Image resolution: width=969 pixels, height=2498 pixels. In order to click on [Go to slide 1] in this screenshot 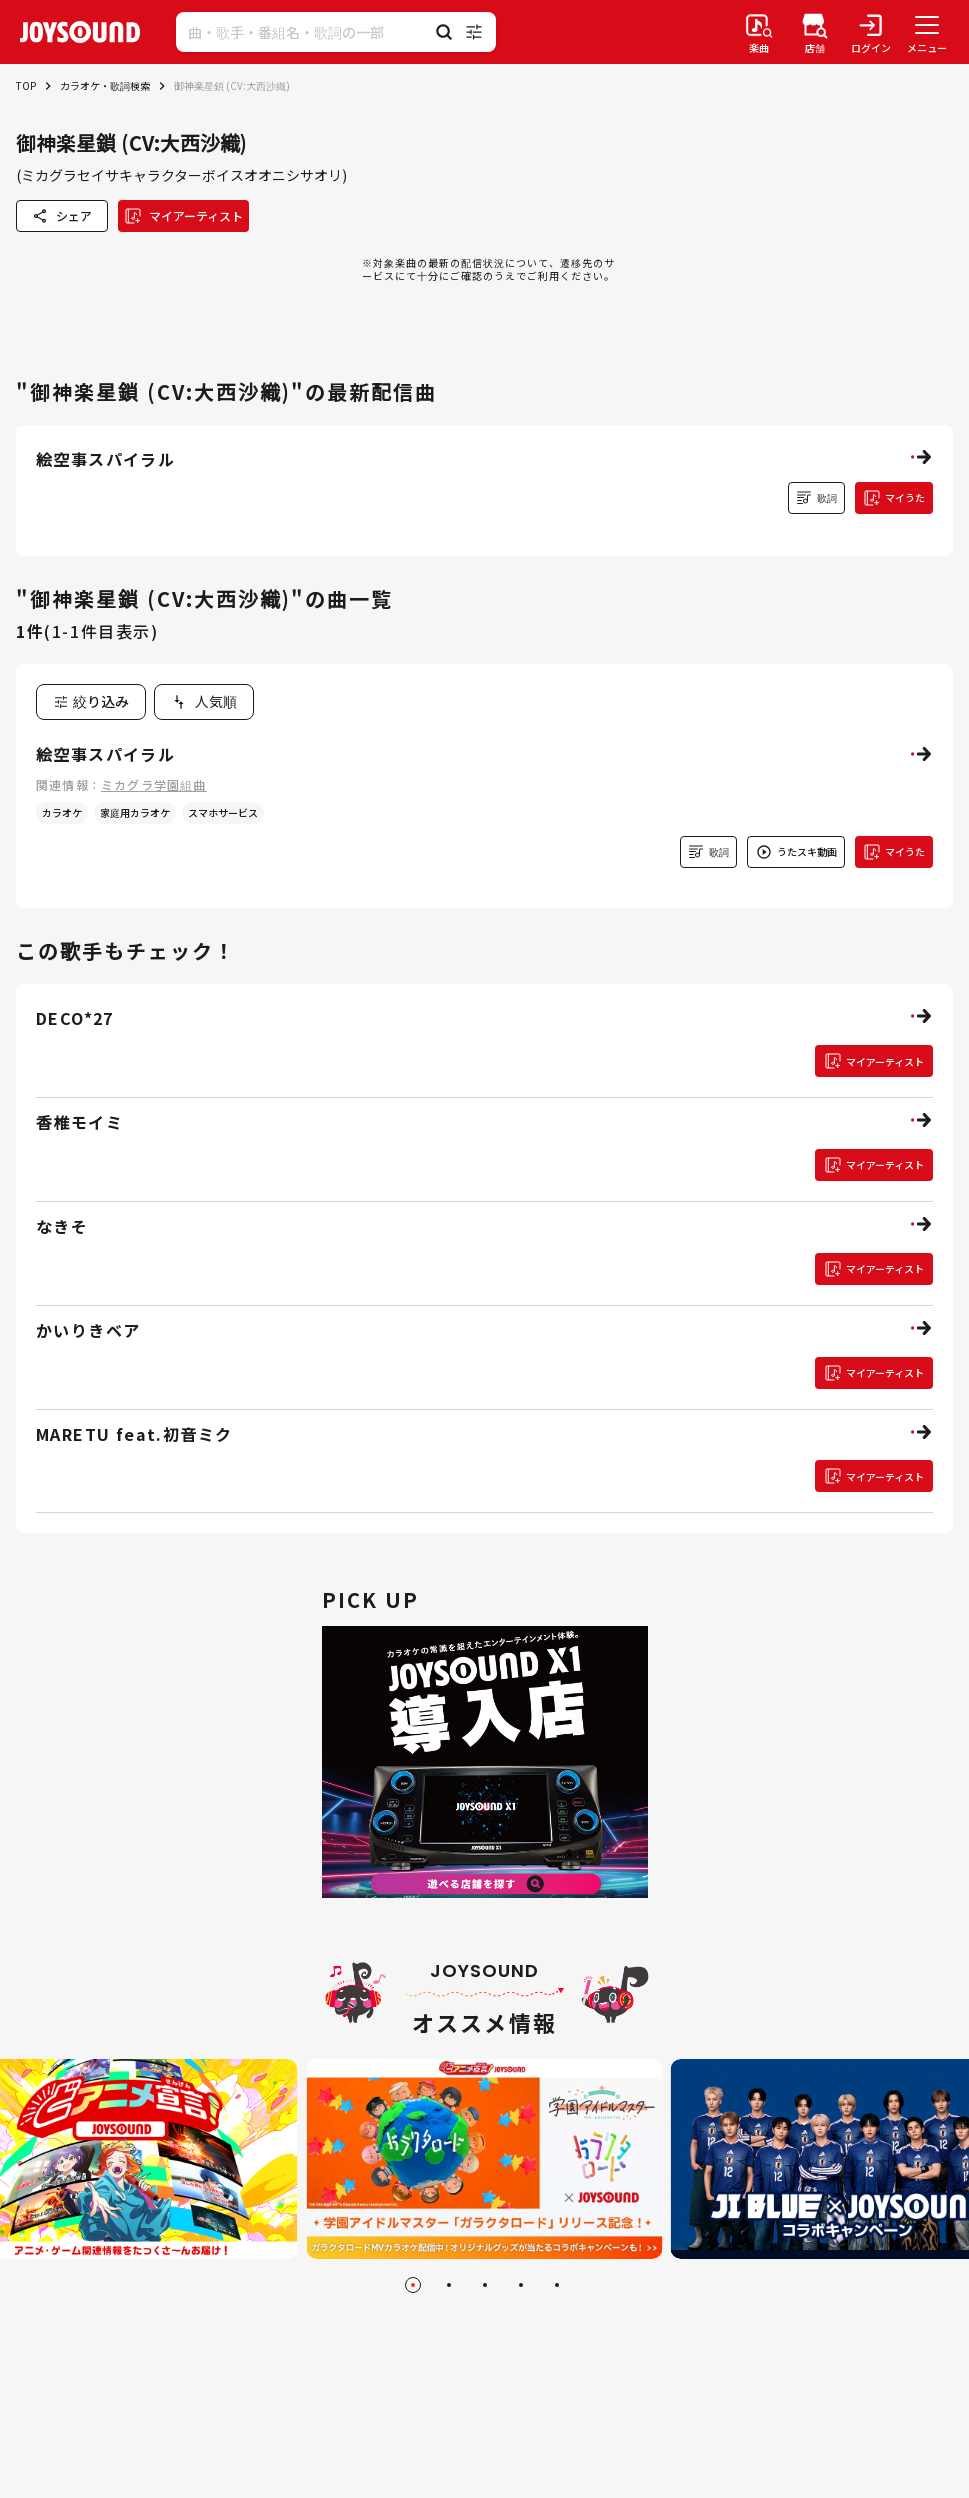, I will do `click(413, 2285)`.